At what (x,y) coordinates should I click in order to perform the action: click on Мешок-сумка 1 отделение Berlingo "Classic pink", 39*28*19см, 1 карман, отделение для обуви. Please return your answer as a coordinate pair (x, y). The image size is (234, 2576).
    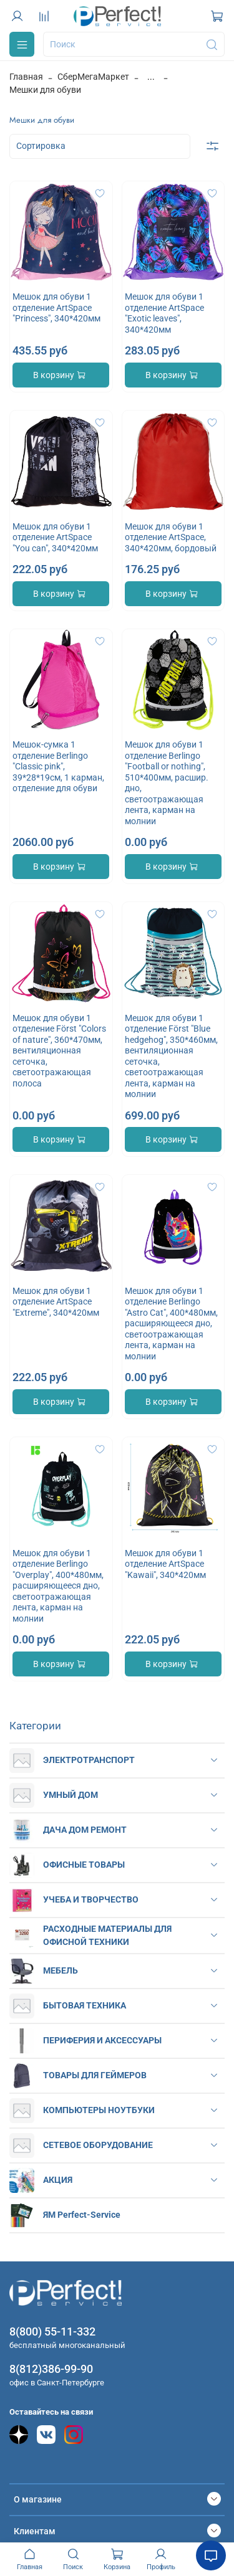
    Looking at the image, I should click on (58, 766).